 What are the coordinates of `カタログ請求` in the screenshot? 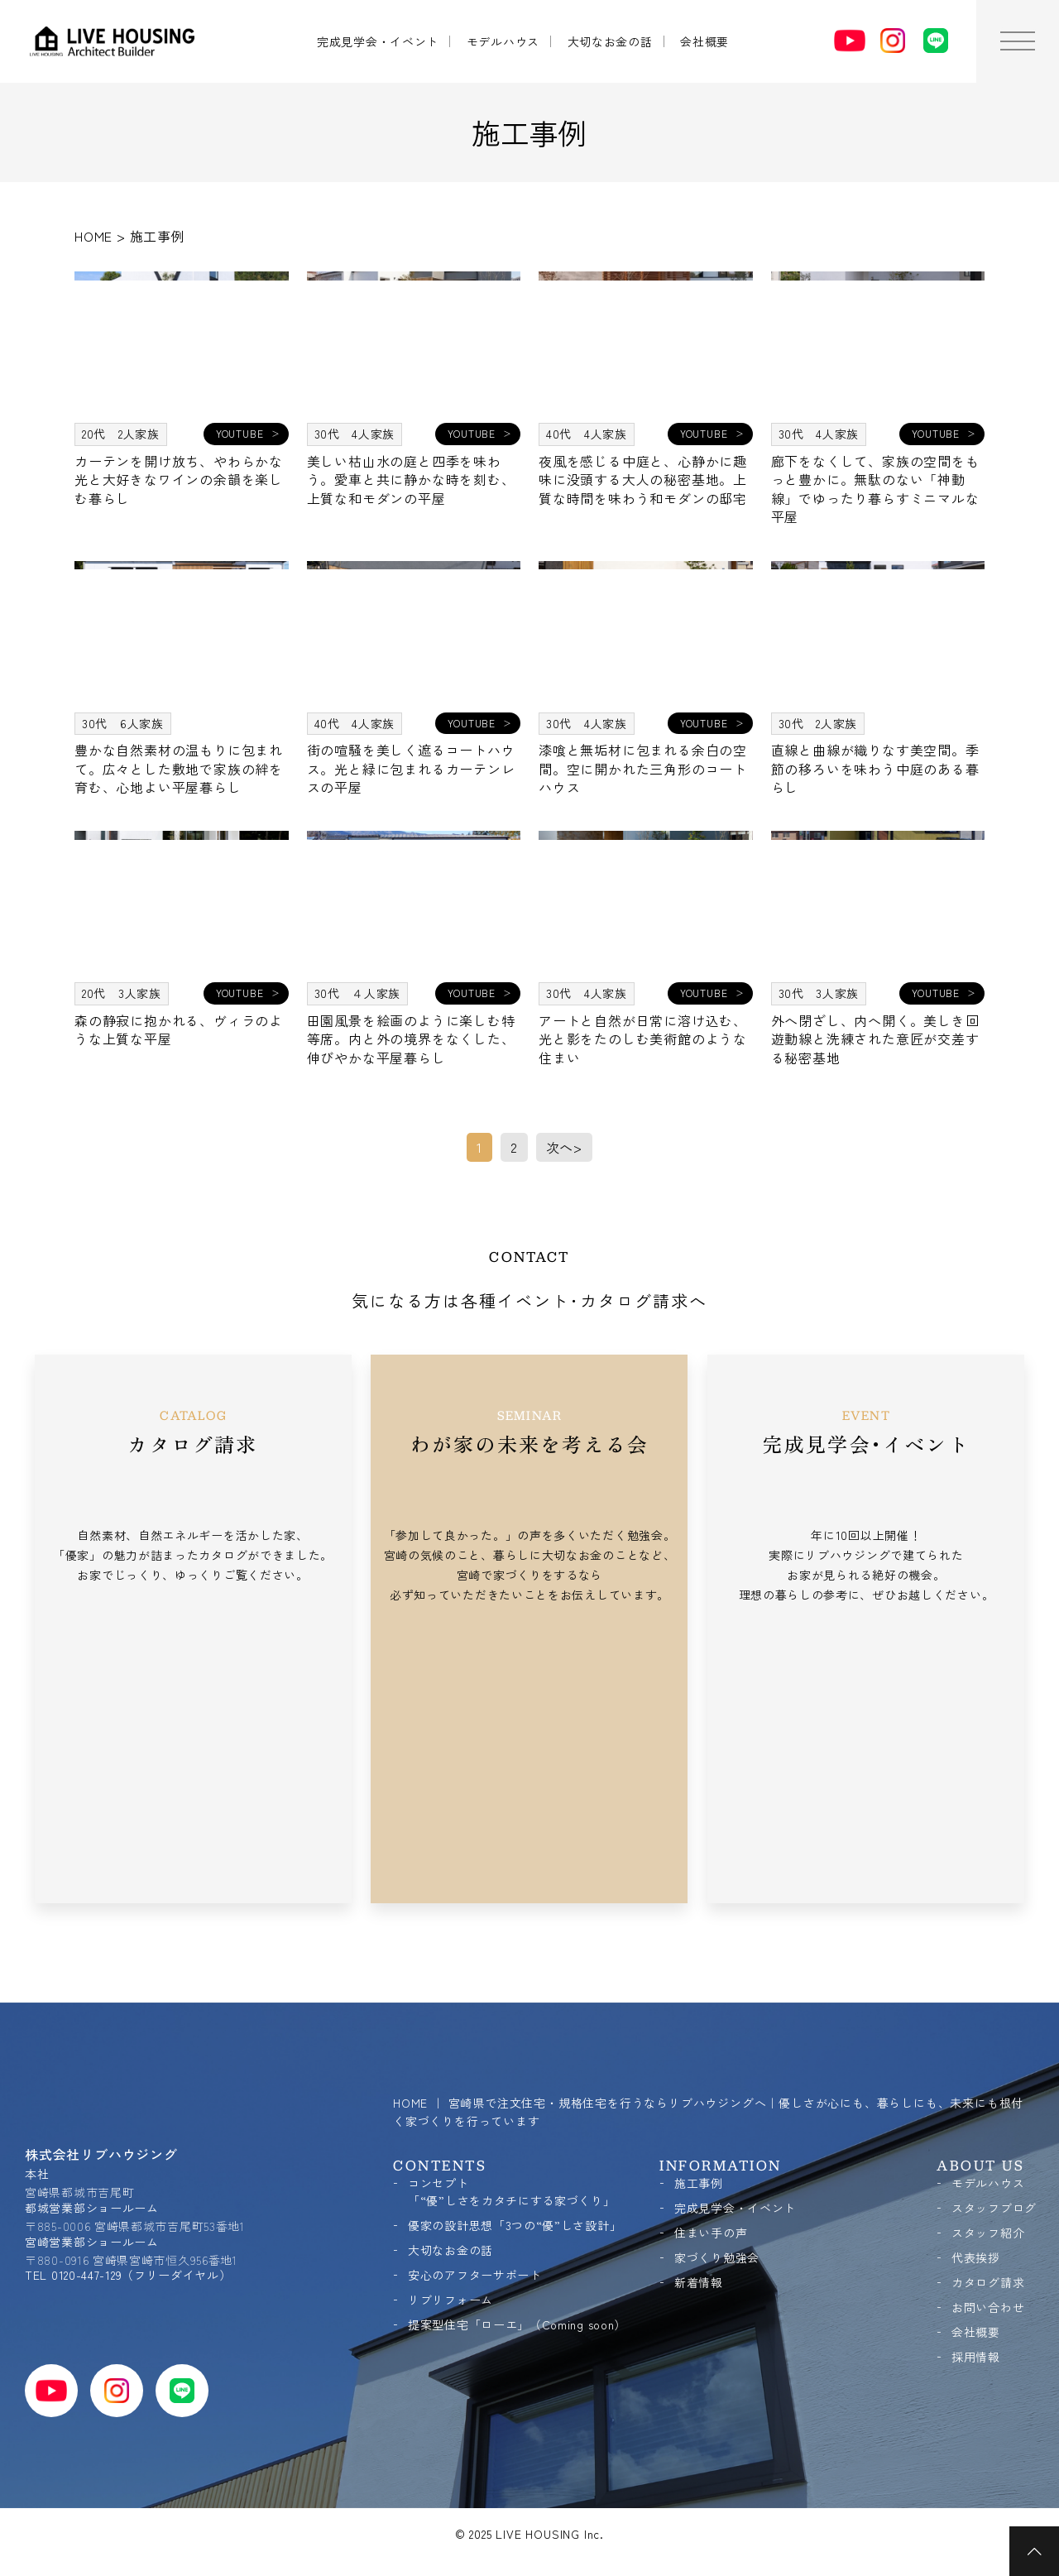 It's located at (987, 2282).